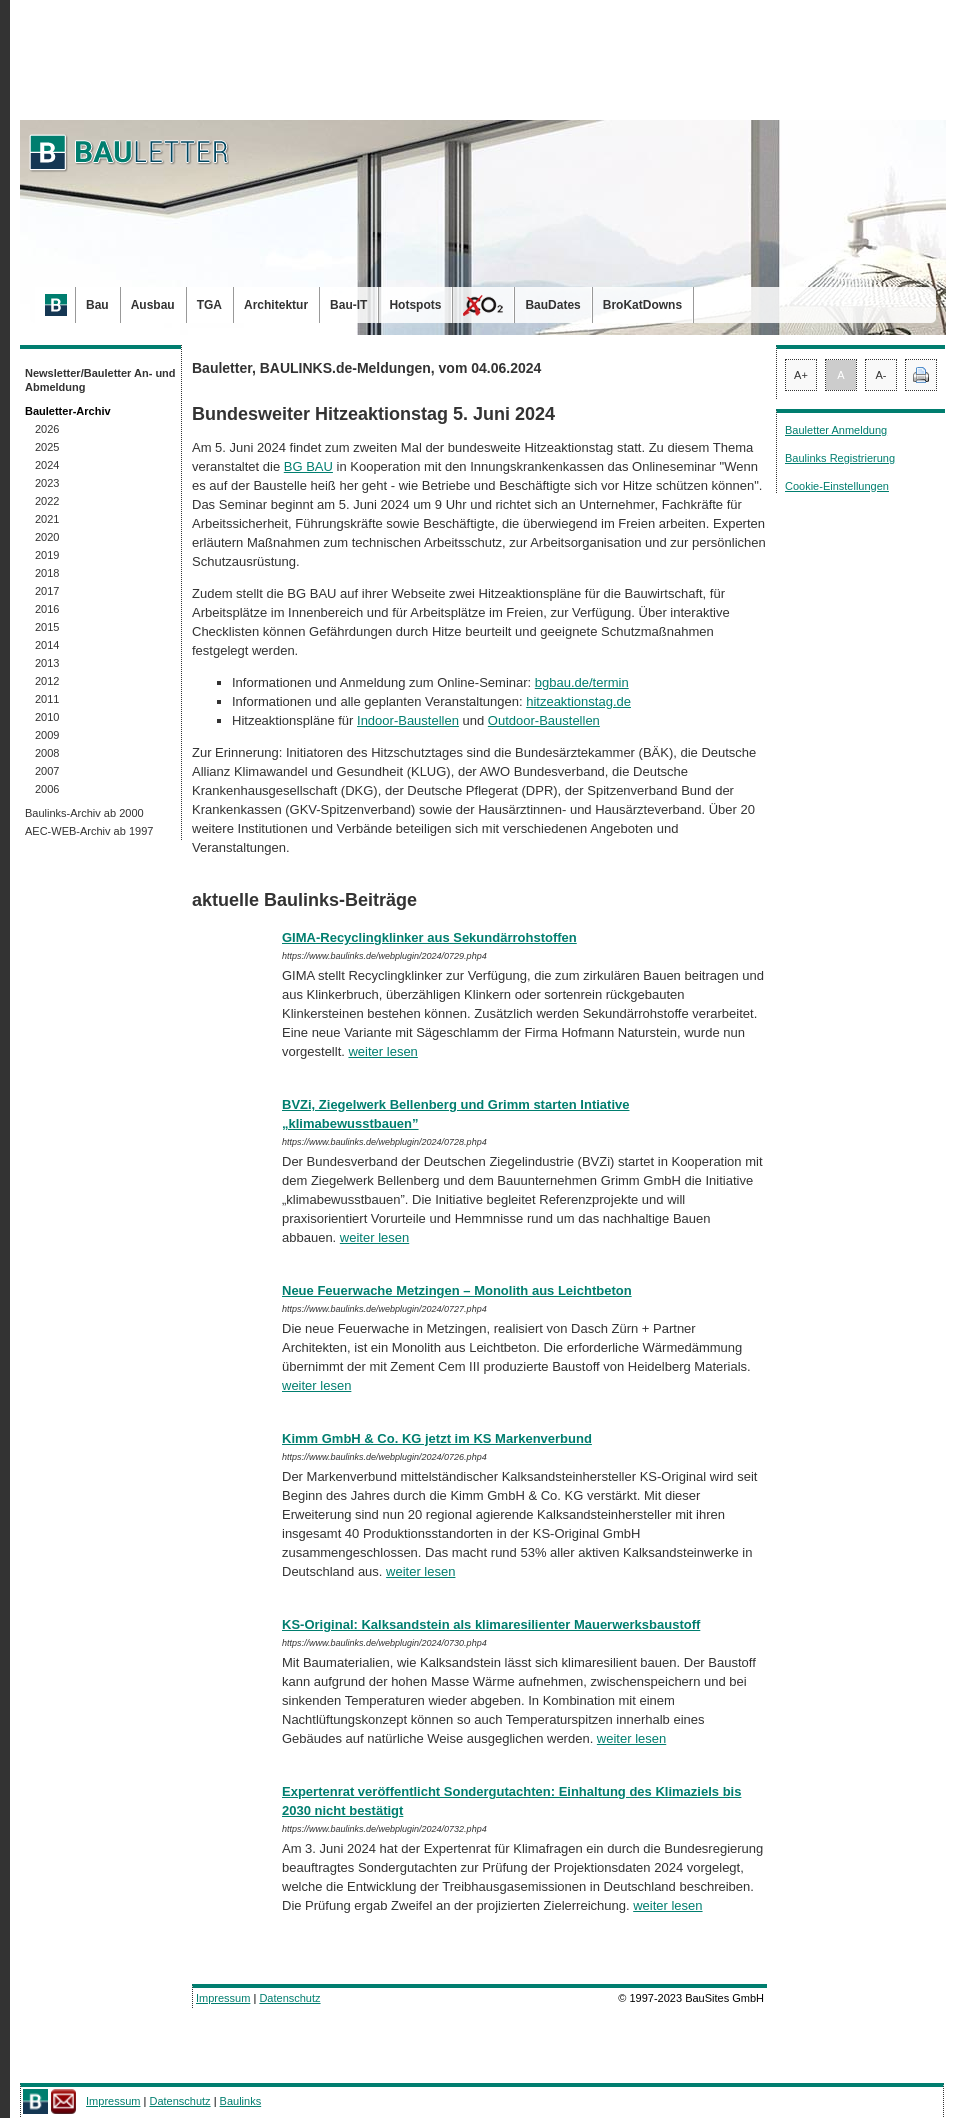  What do you see at coordinates (578, 701) in the screenshot?
I see `hitzeaktionstag.de` at bounding box center [578, 701].